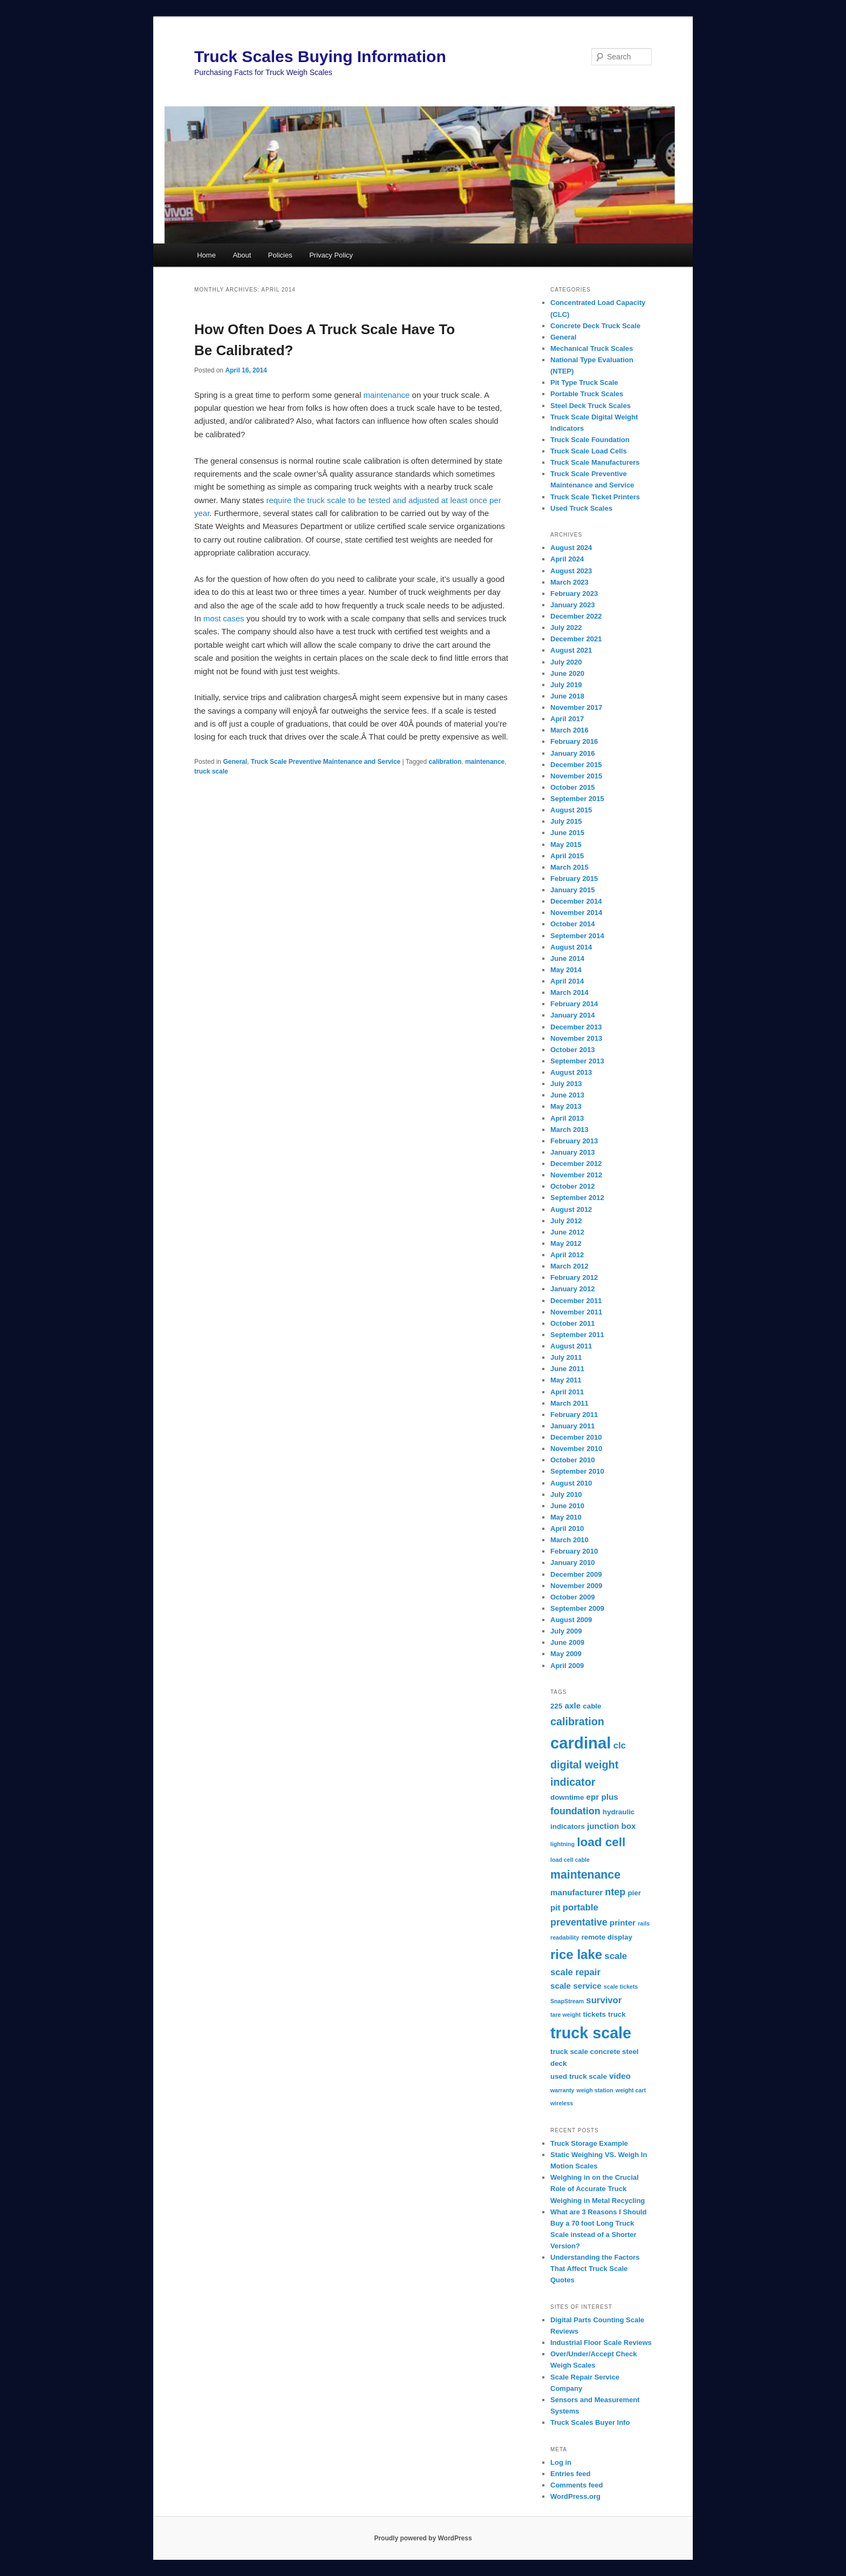 This screenshot has height=2576, width=846. Describe the element at coordinates (567, 1528) in the screenshot. I see `April 2010` at that location.